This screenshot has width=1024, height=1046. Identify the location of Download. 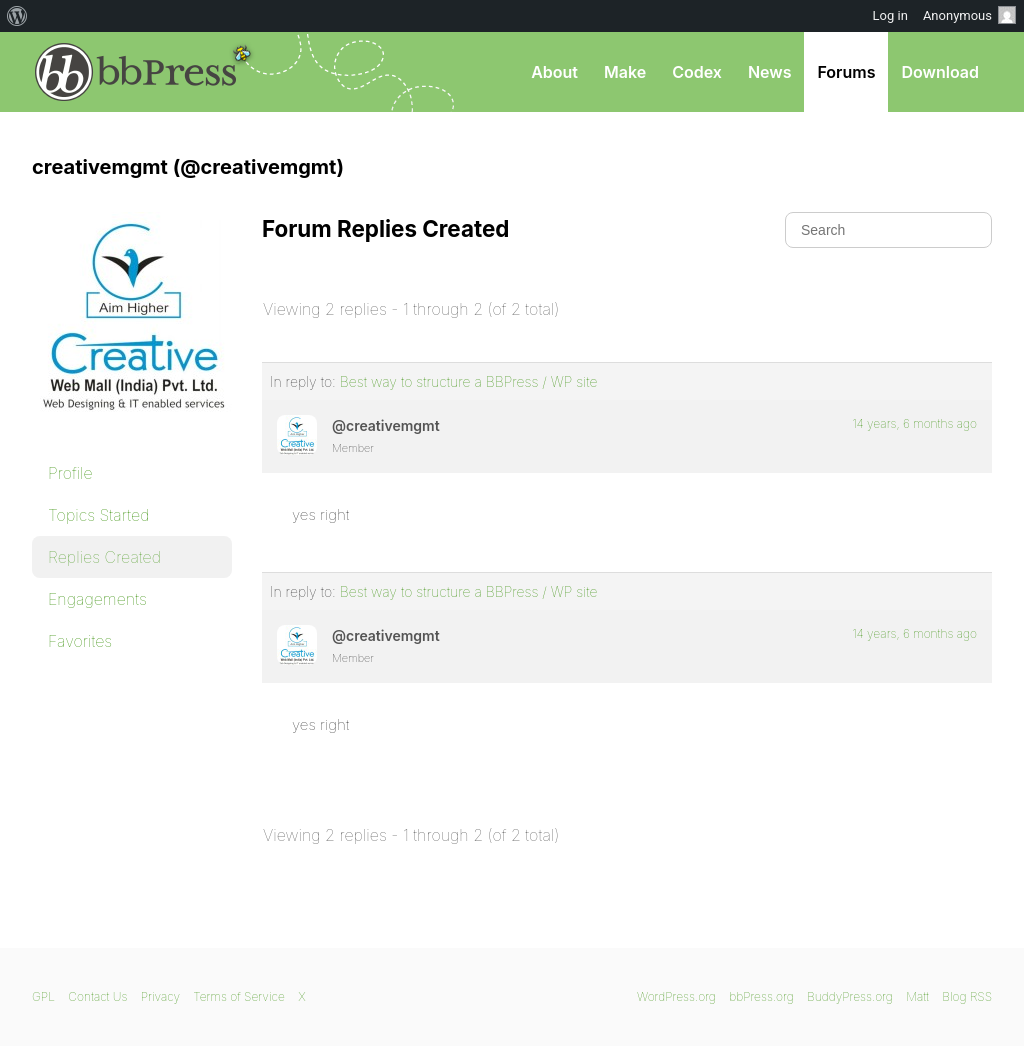
(940, 72).